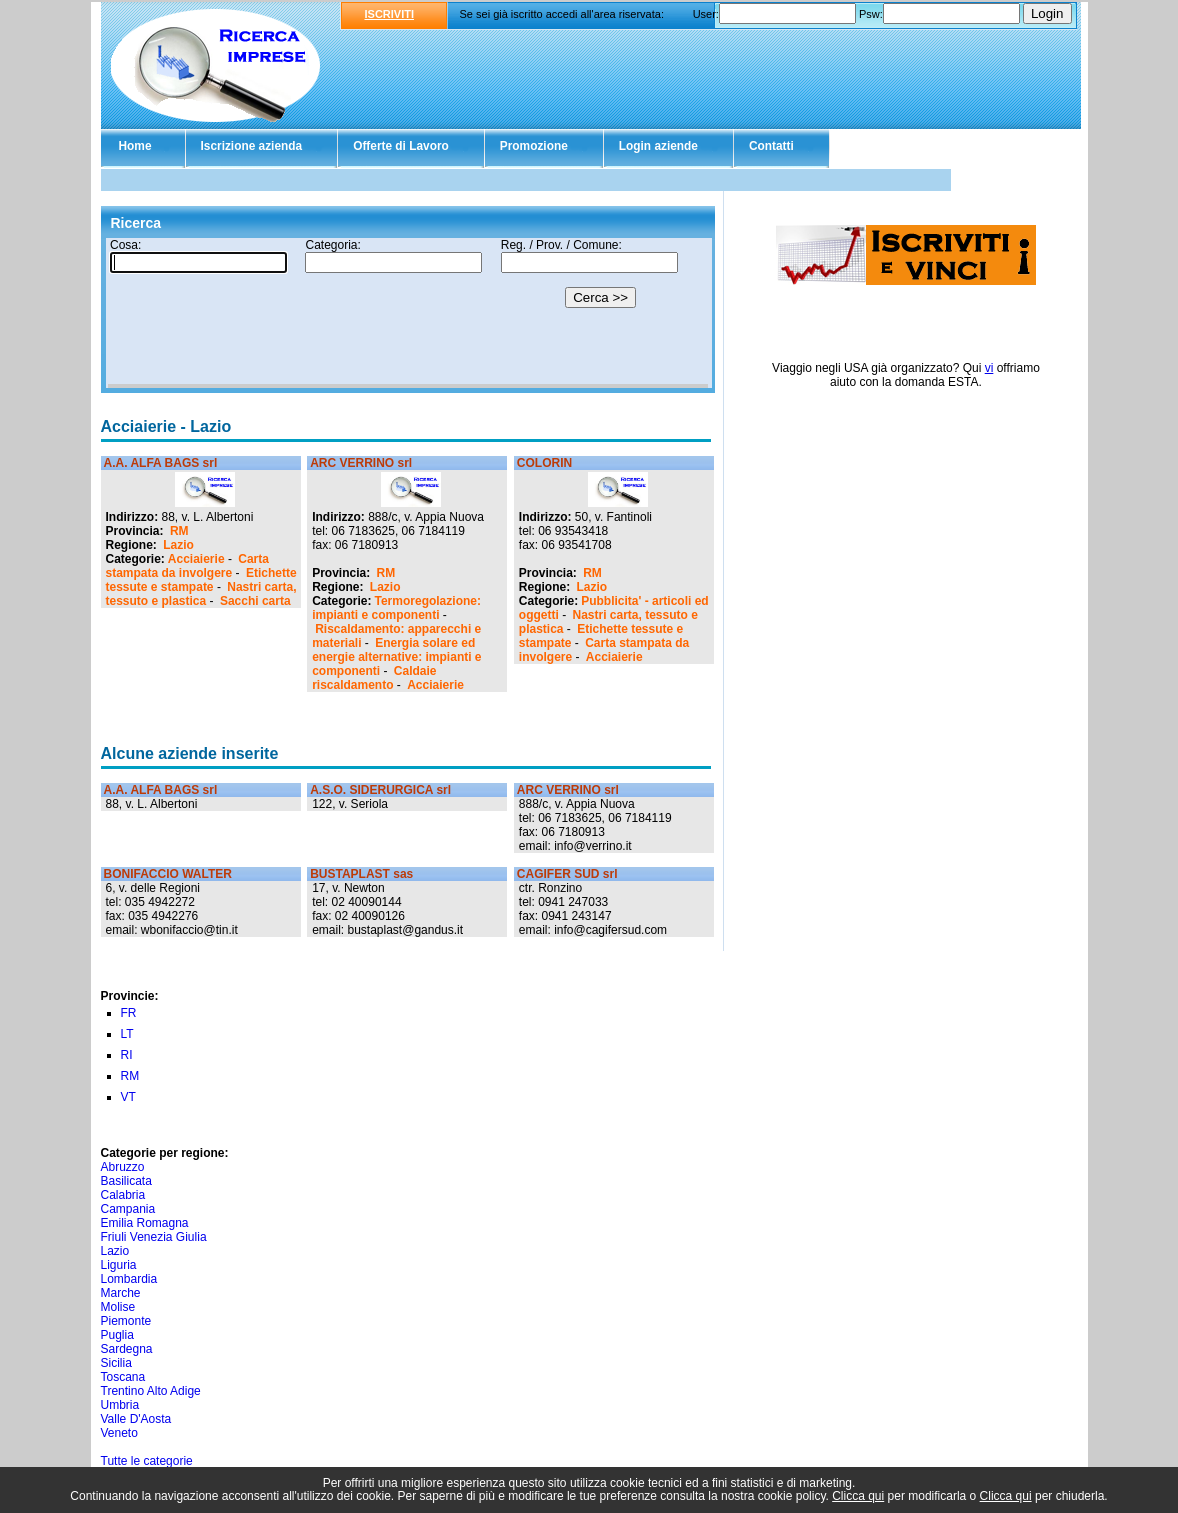 The height and width of the screenshot is (1513, 1178). I want to click on Campania, so click(128, 1209).